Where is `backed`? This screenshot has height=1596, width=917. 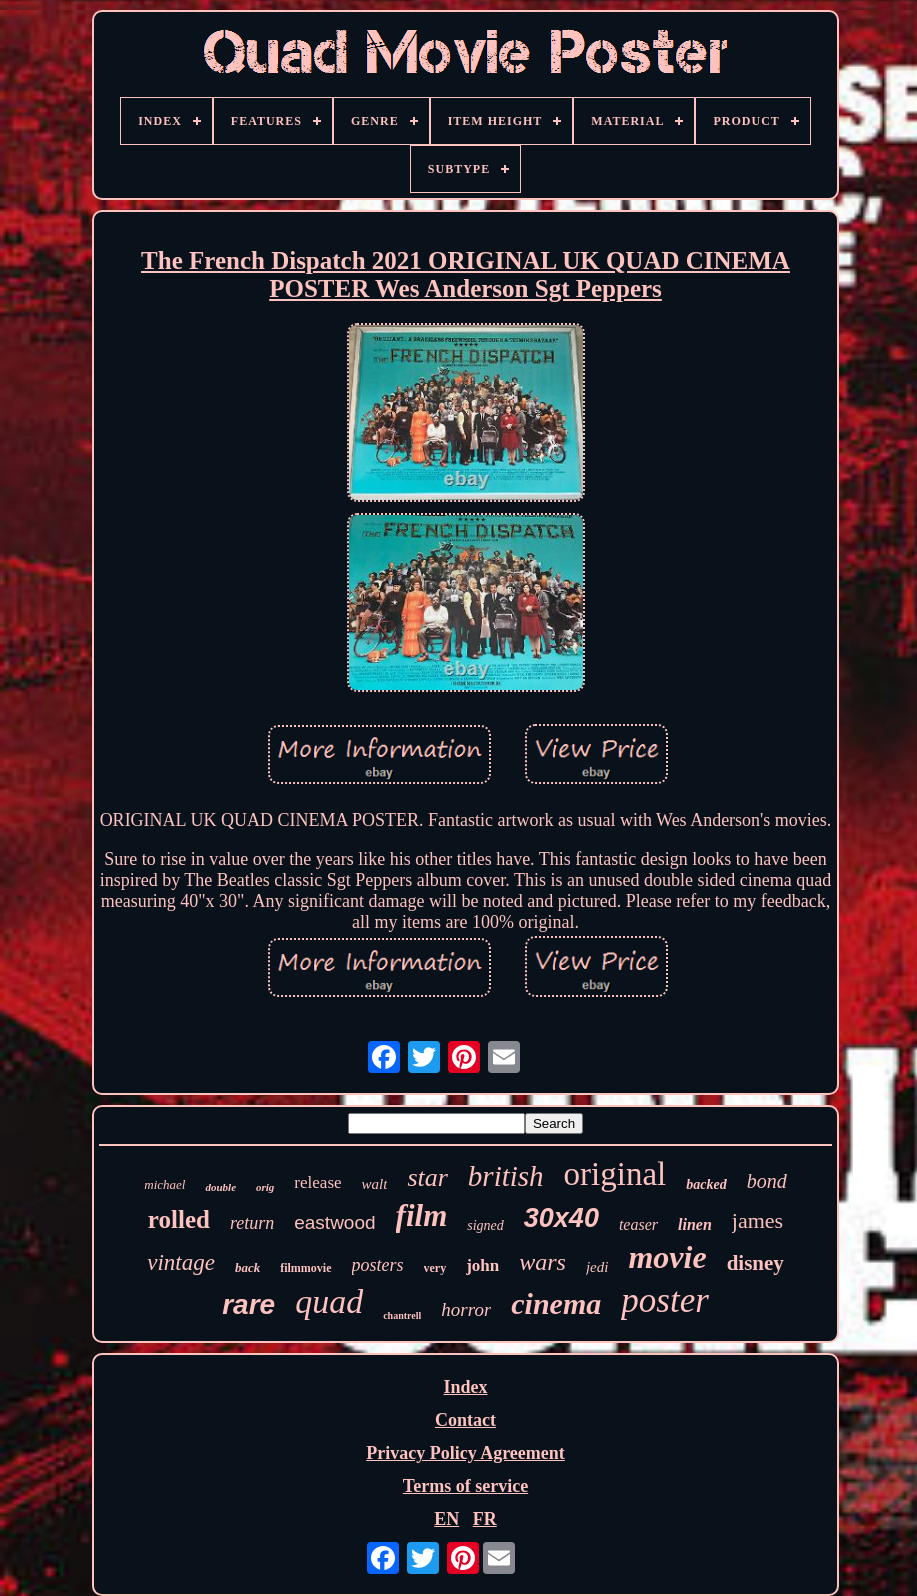
backed is located at coordinates (706, 1184).